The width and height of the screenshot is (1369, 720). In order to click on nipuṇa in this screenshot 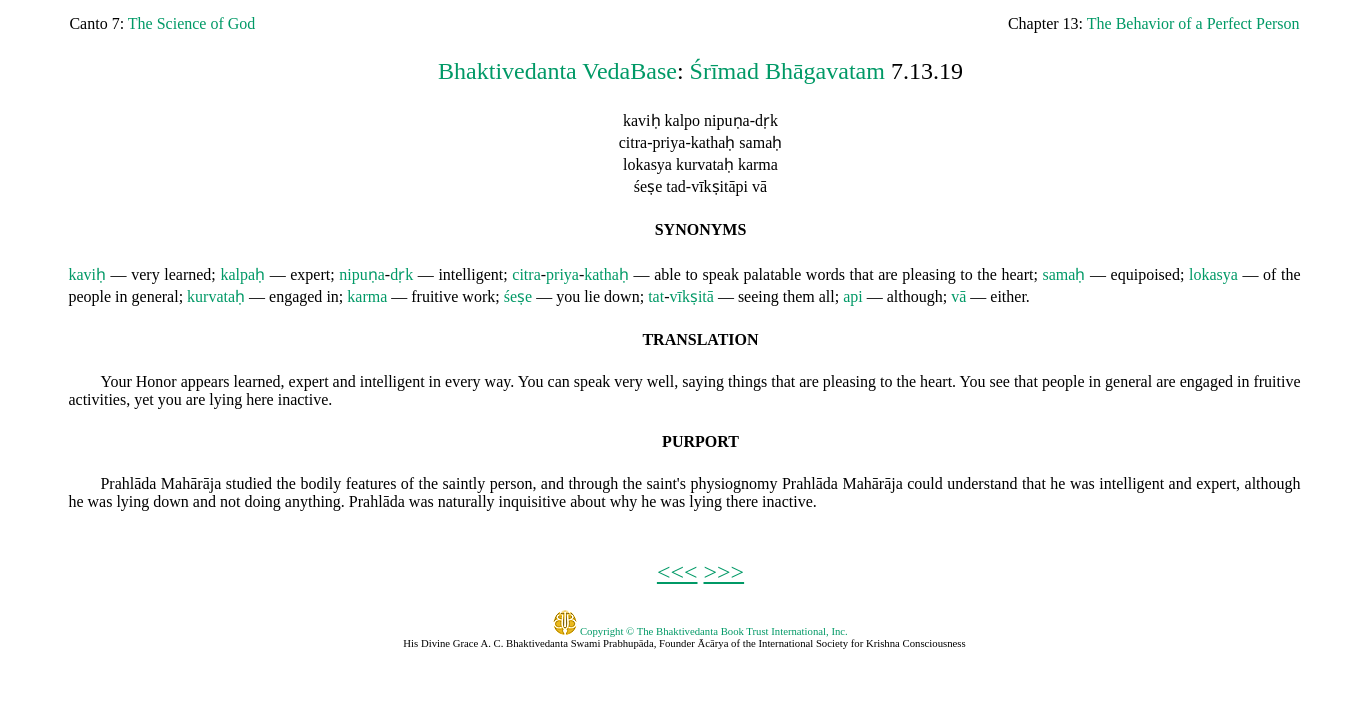, I will do `click(362, 274)`.